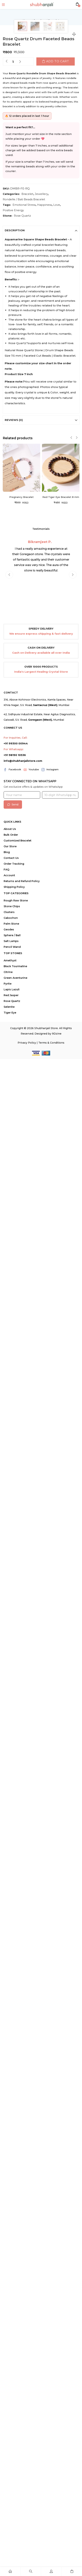 Image resolution: width=82 pixels, height=2576 pixels. Describe the element at coordinates (56, 281) in the screenshot. I see `Love` at that location.